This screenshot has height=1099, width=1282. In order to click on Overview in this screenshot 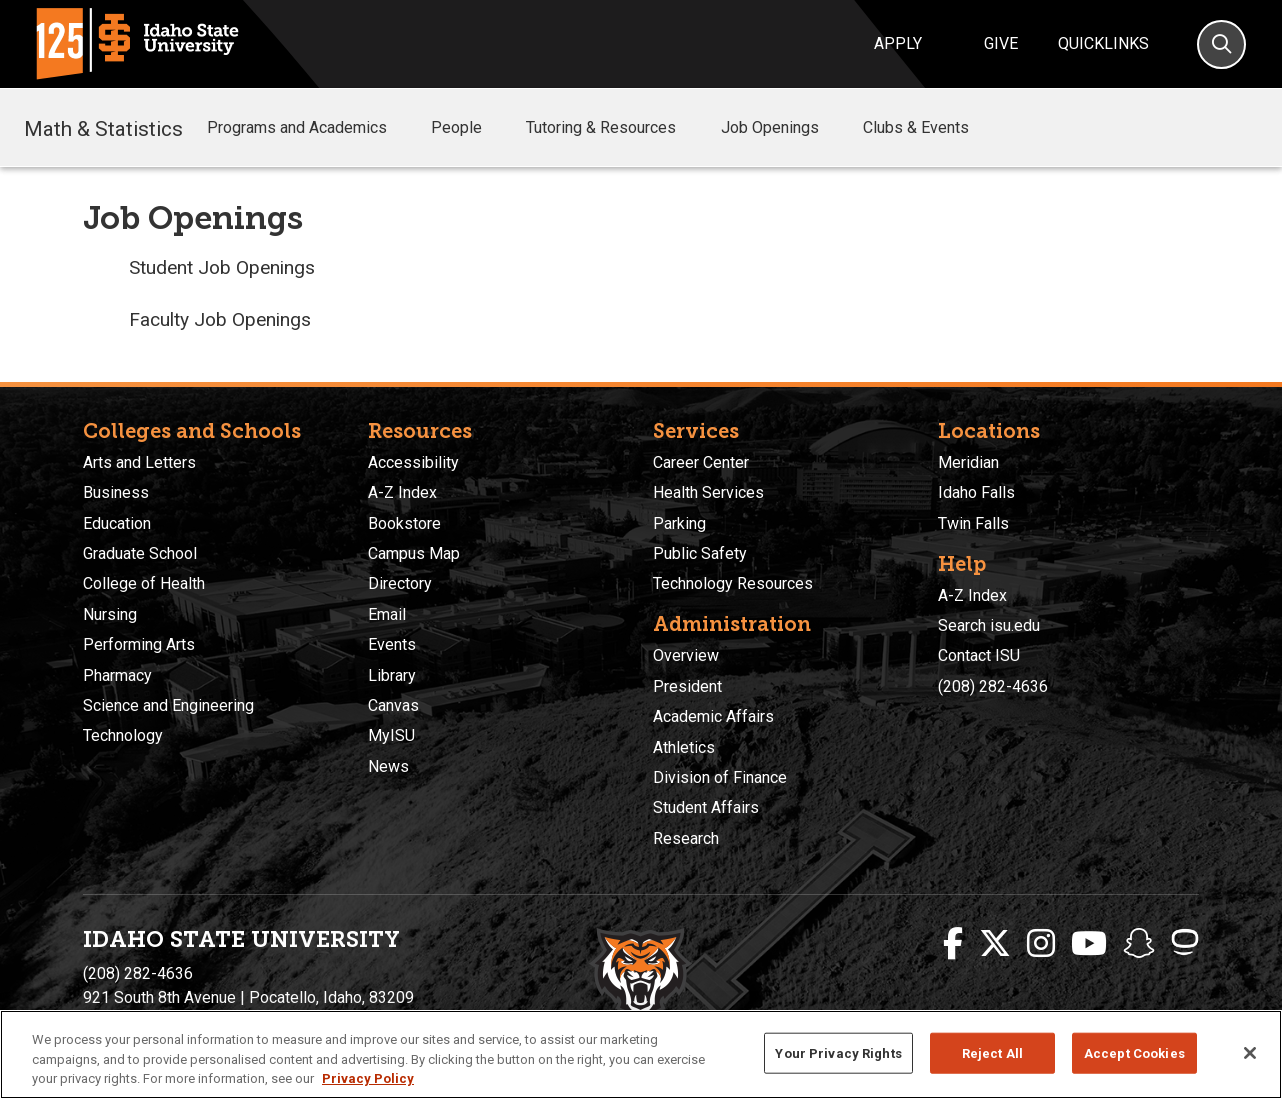, I will do `click(686, 655)`.